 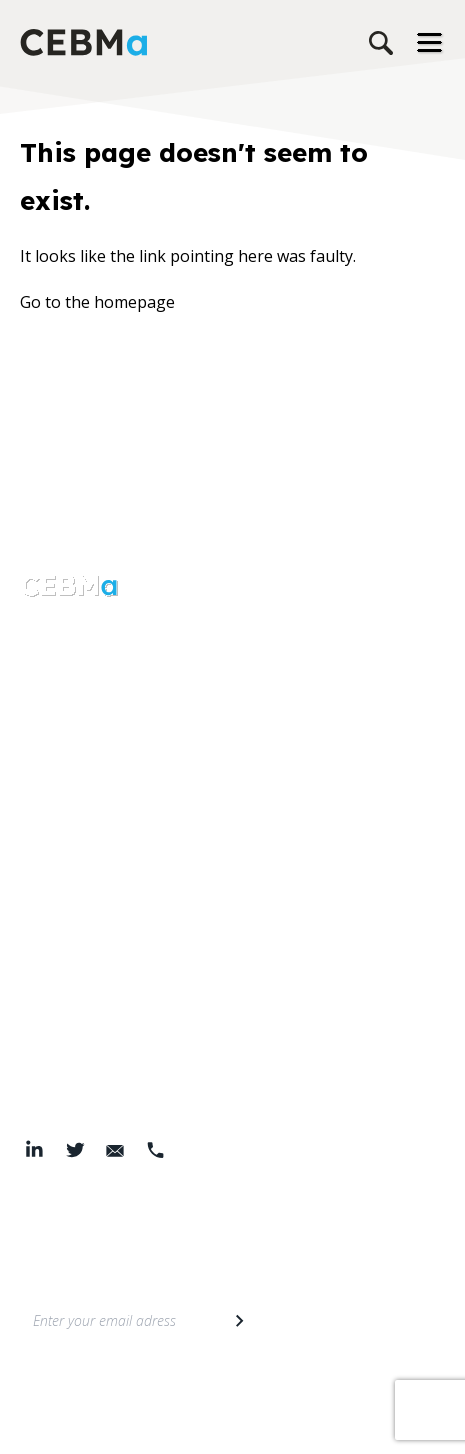 What do you see at coordinates (66, 722) in the screenshot?
I see `Our services` at bounding box center [66, 722].